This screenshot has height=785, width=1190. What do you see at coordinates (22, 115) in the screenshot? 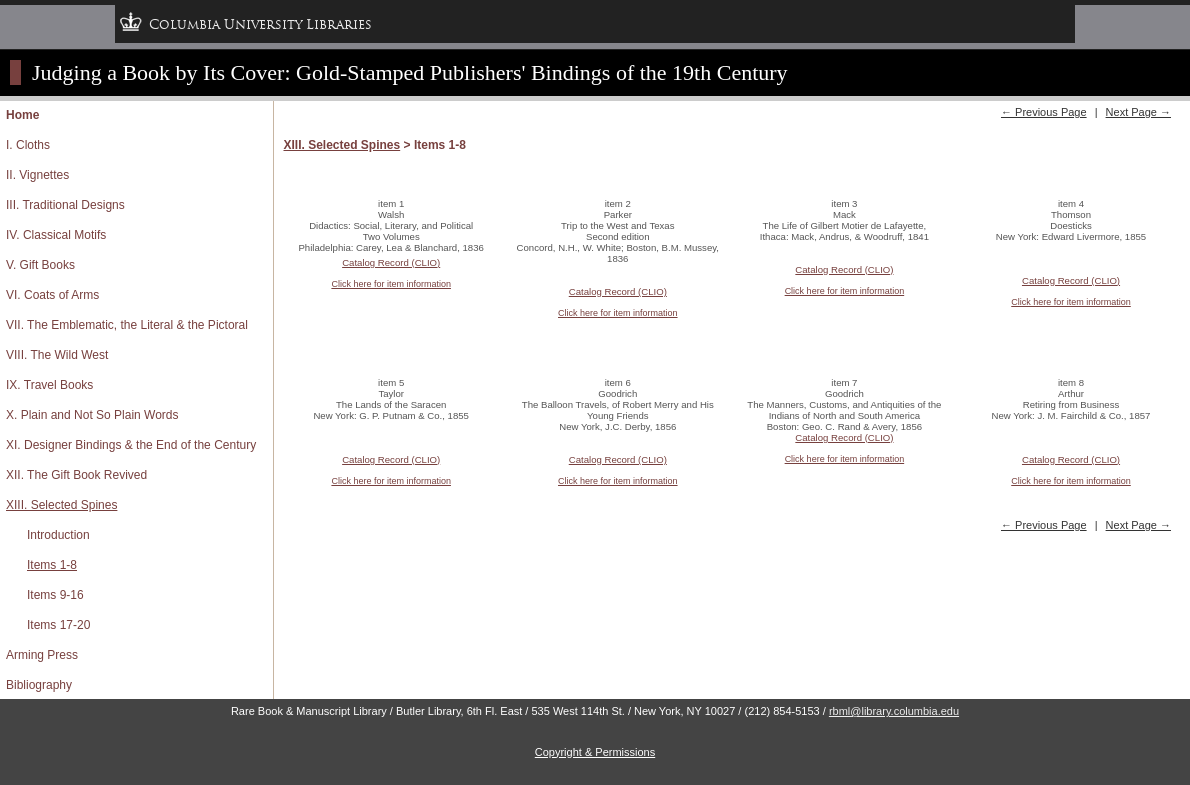
I see `Home` at bounding box center [22, 115].